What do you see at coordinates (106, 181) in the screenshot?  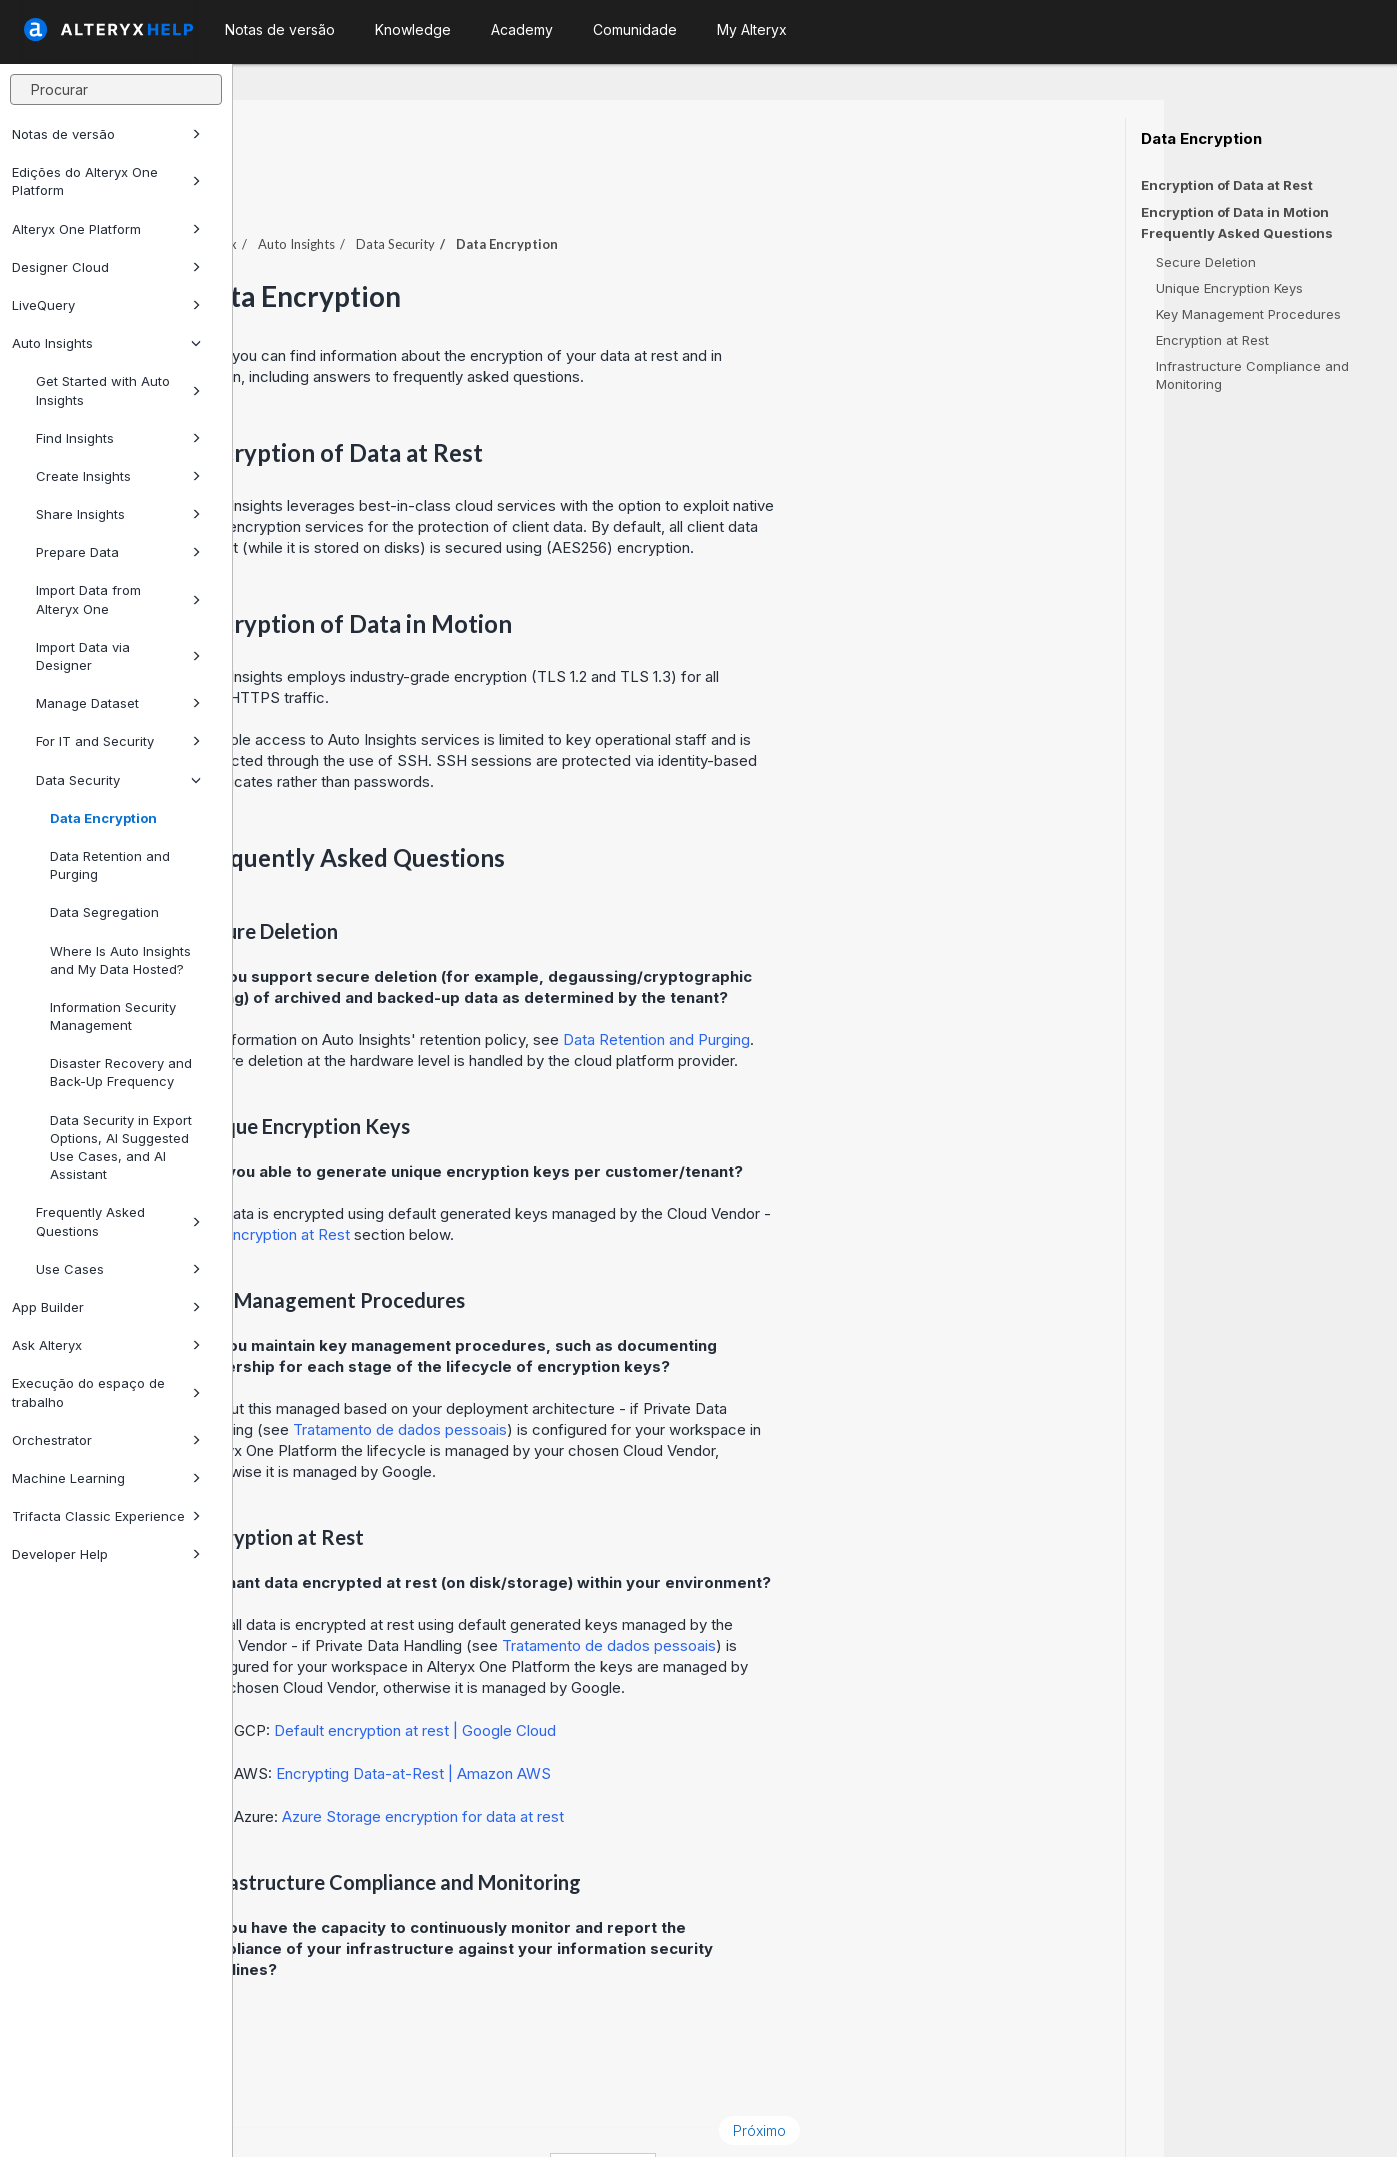 I see `Edições do Alteryx One Platform` at bounding box center [106, 181].